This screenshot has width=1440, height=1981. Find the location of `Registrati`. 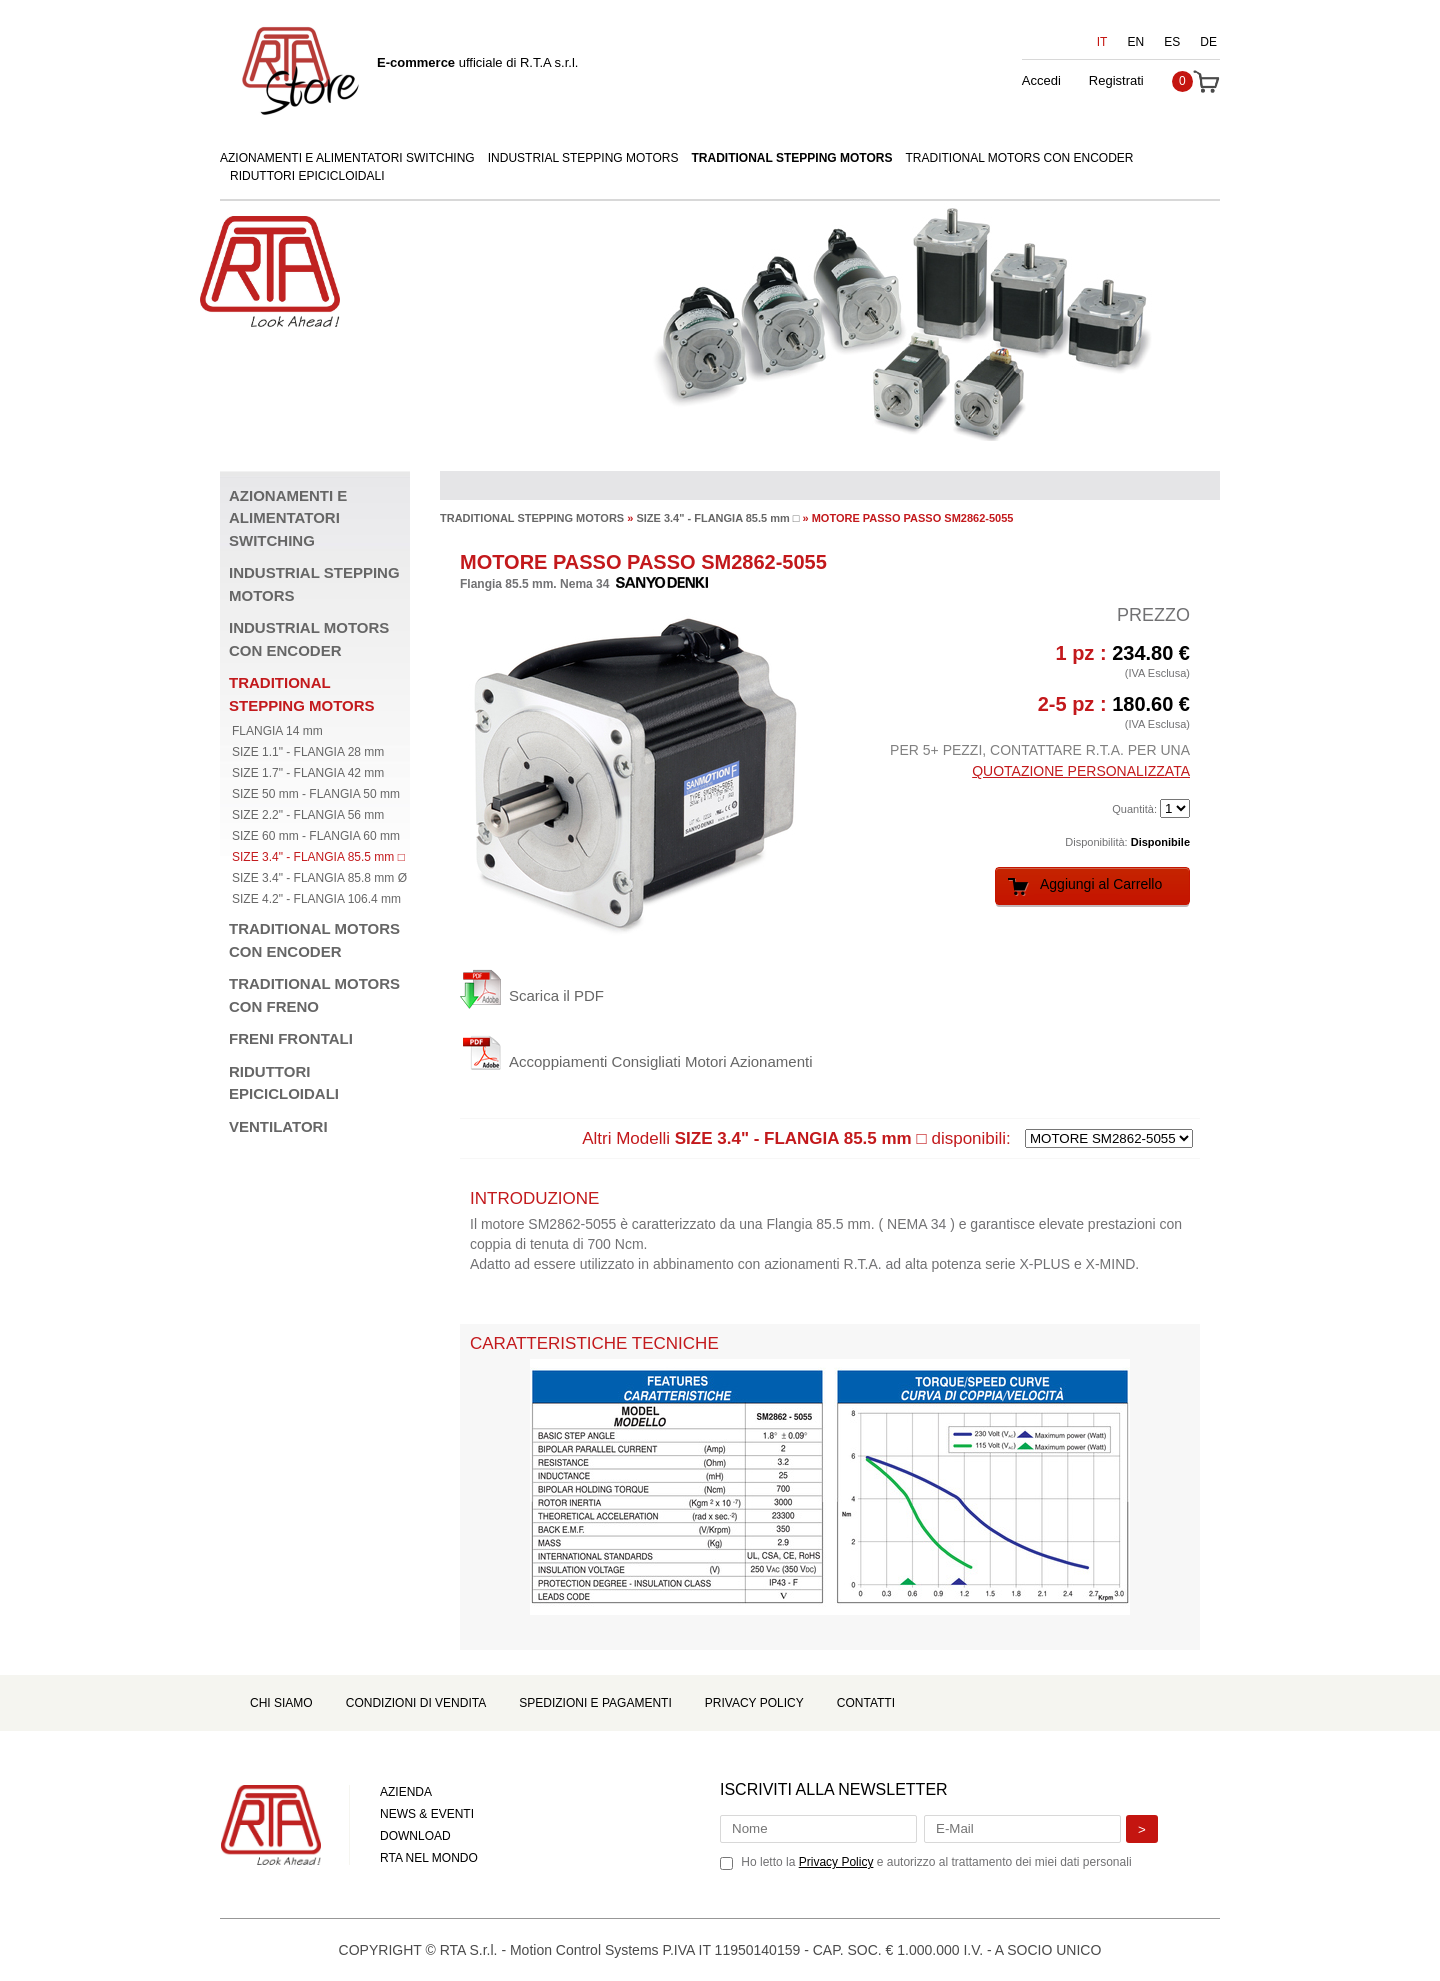

Registrati is located at coordinates (1116, 80).